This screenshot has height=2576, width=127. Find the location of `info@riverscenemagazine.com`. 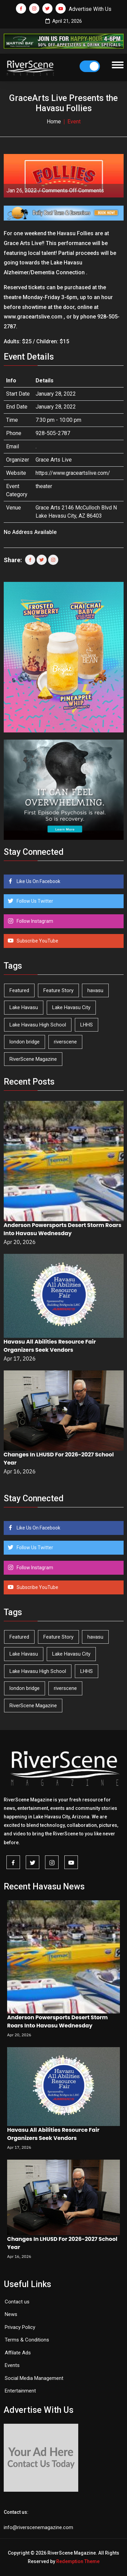

info@riverscenemagazine.com is located at coordinates (38, 2527).